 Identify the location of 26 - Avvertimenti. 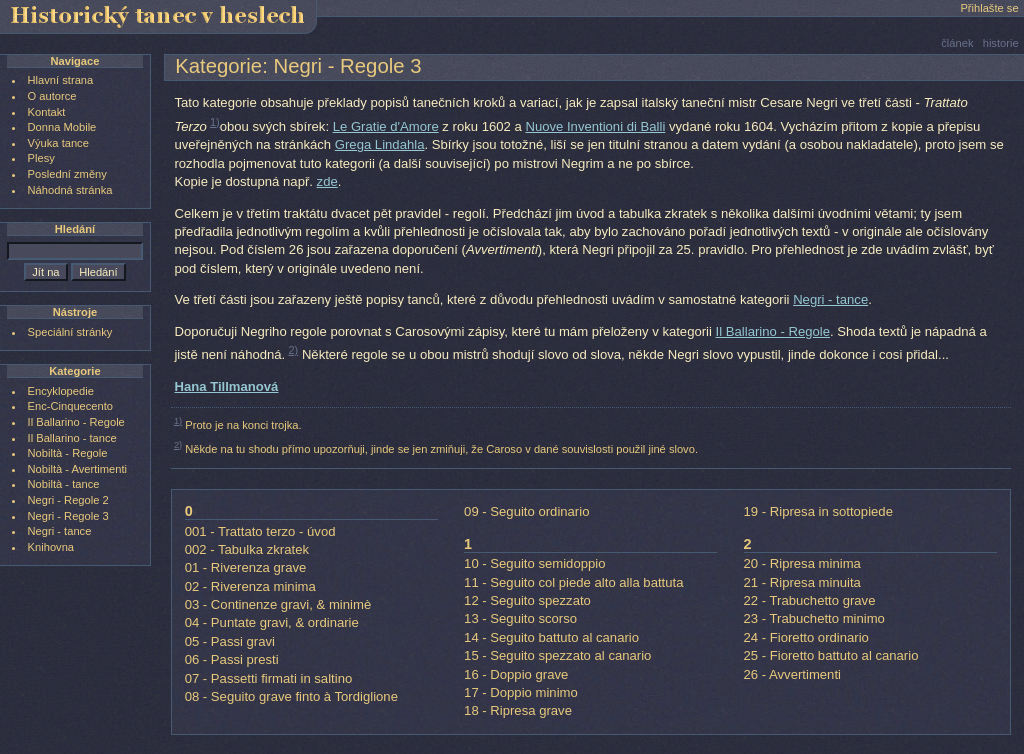
(792, 674).